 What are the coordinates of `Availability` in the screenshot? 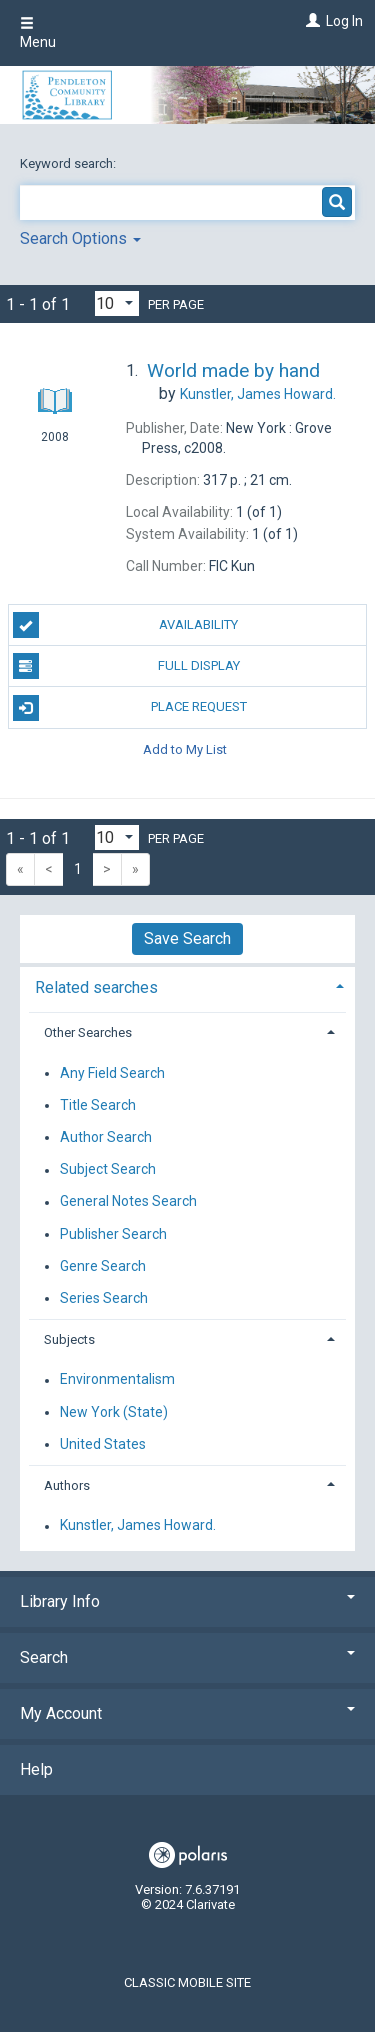 It's located at (126, 625).